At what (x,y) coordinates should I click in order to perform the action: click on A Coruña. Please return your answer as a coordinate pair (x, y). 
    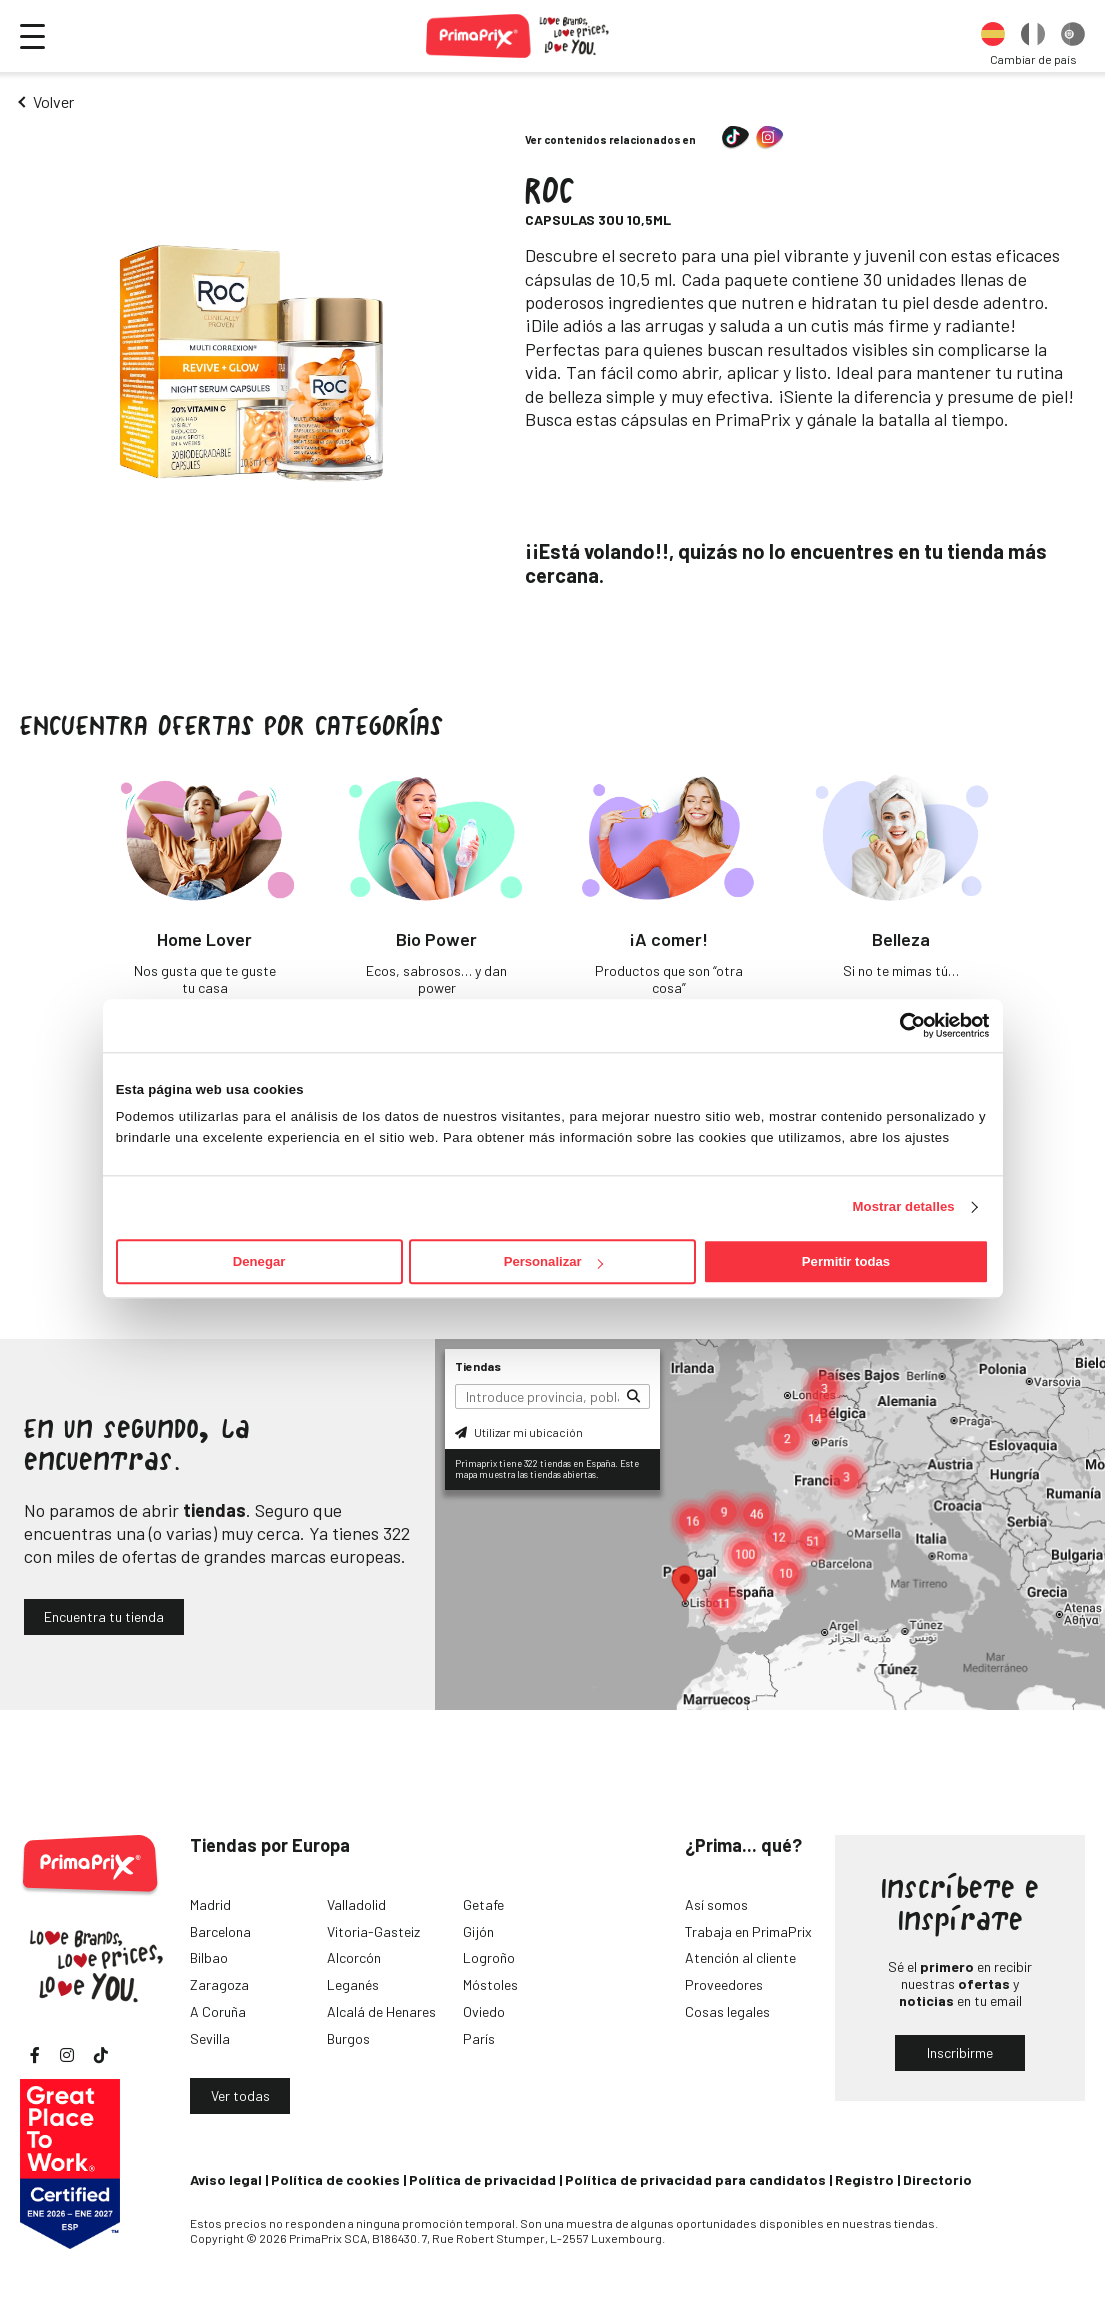
    Looking at the image, I should click on (218, 2011).